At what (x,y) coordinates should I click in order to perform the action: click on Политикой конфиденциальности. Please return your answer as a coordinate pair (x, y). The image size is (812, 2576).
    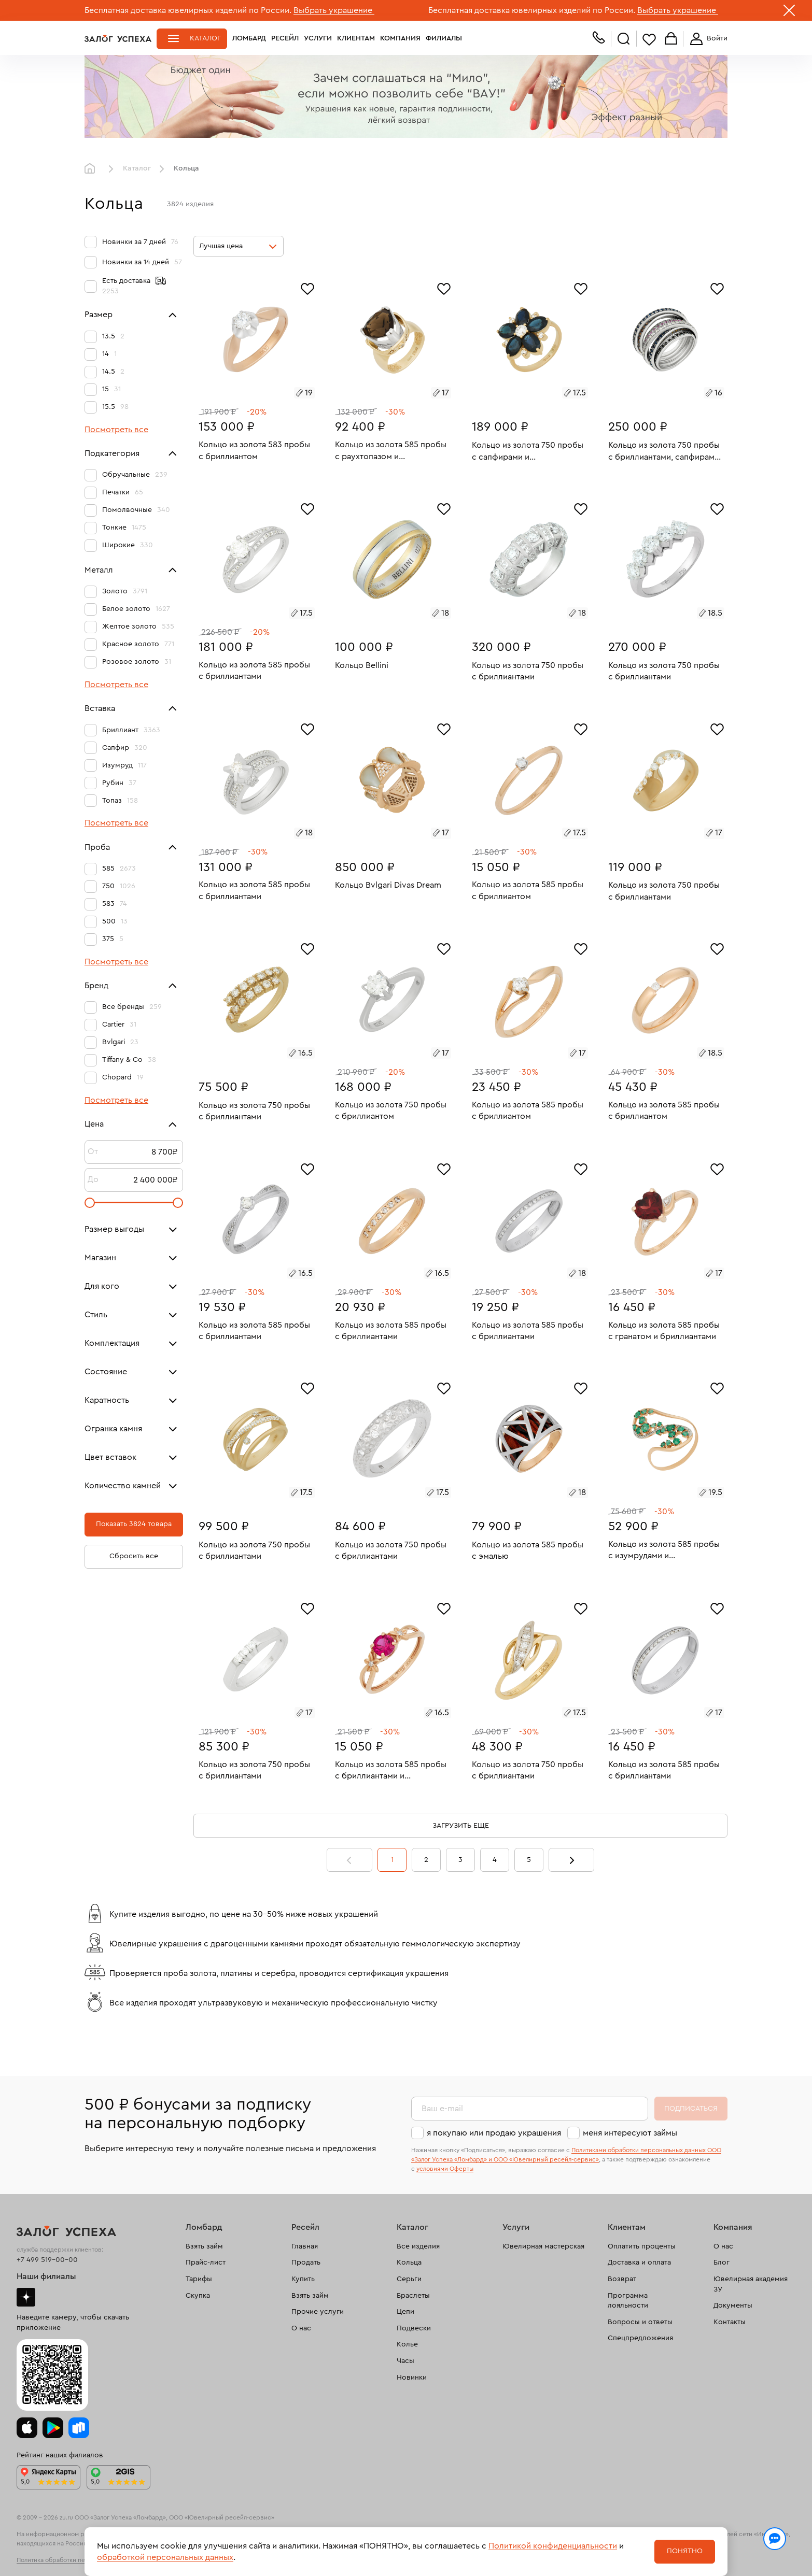
    Looking at the image, I should click on (552, 2546).